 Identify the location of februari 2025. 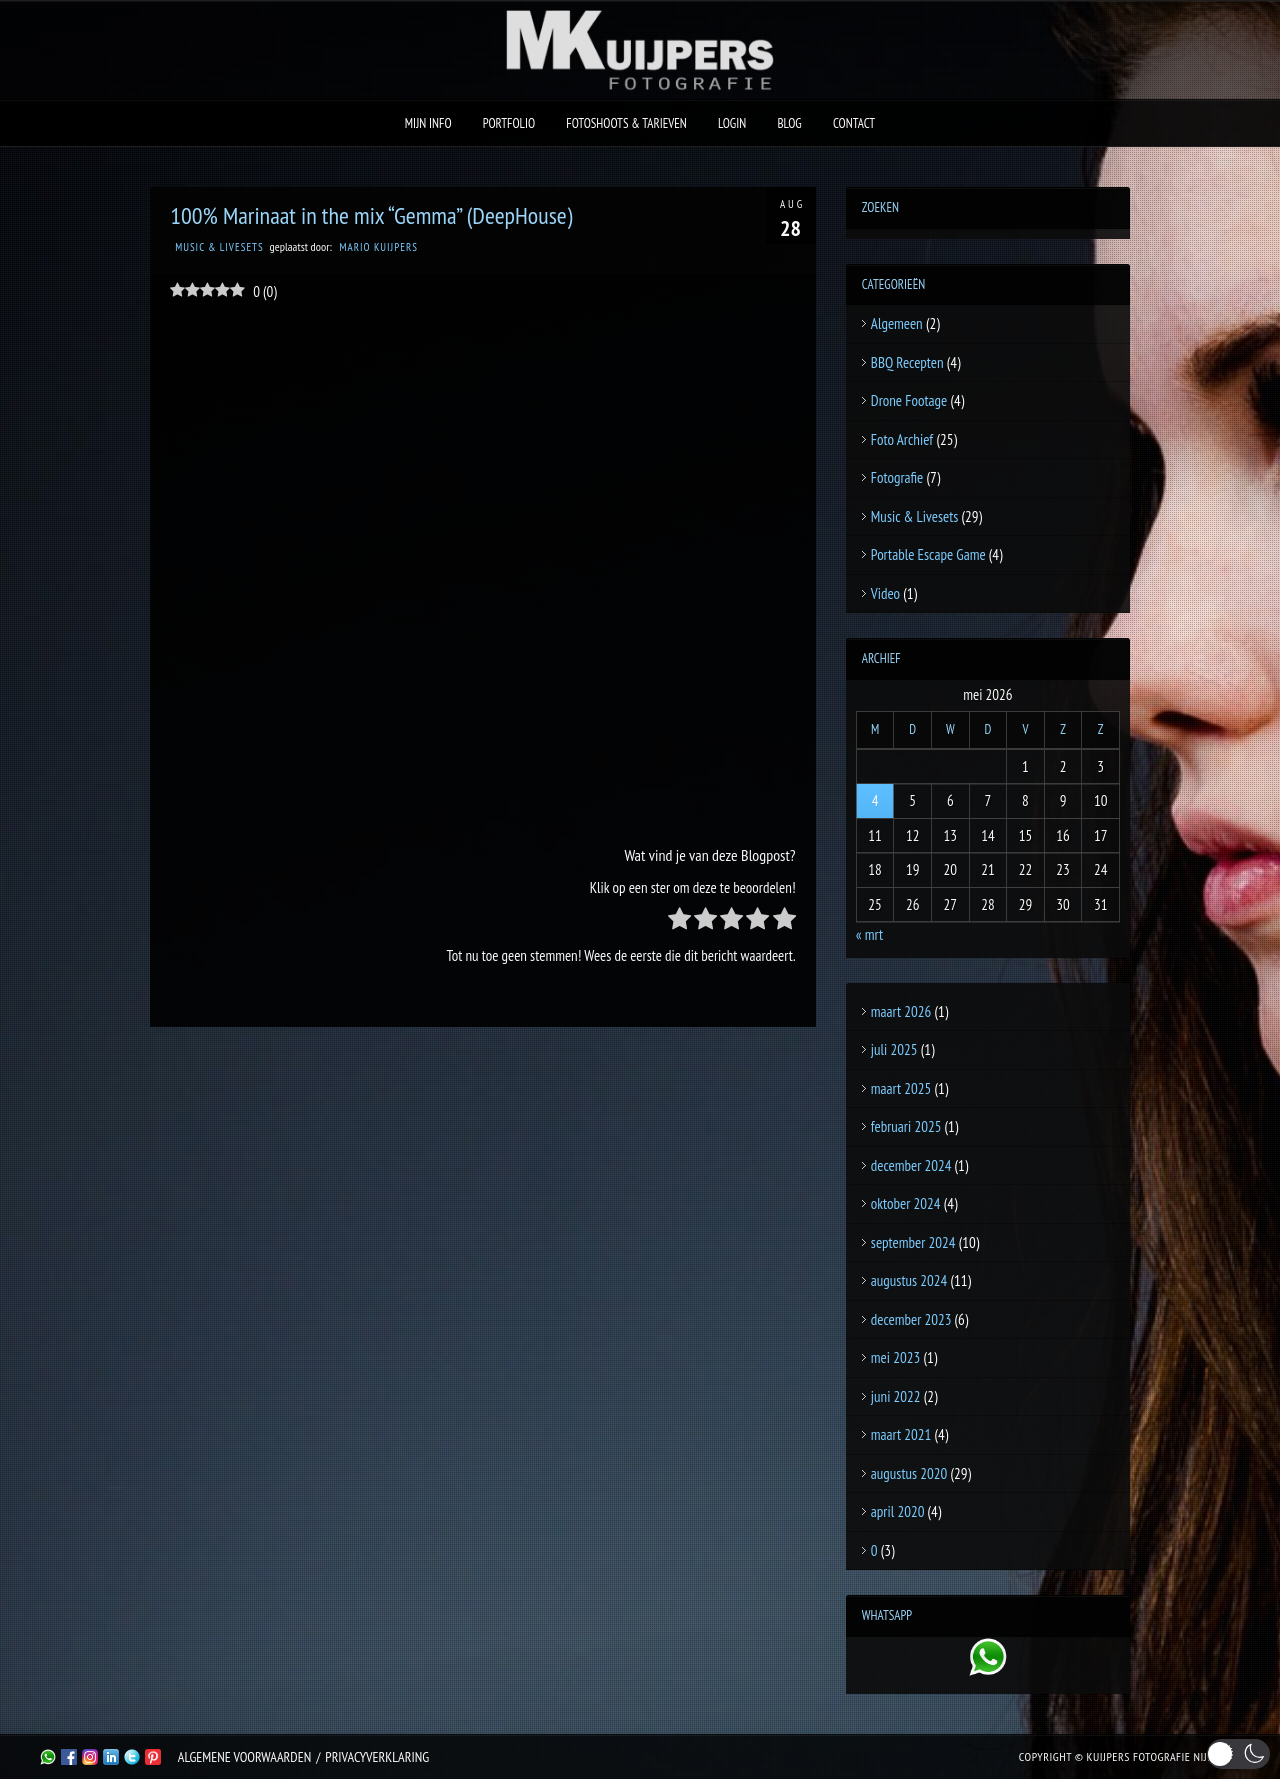
(906, 1126).